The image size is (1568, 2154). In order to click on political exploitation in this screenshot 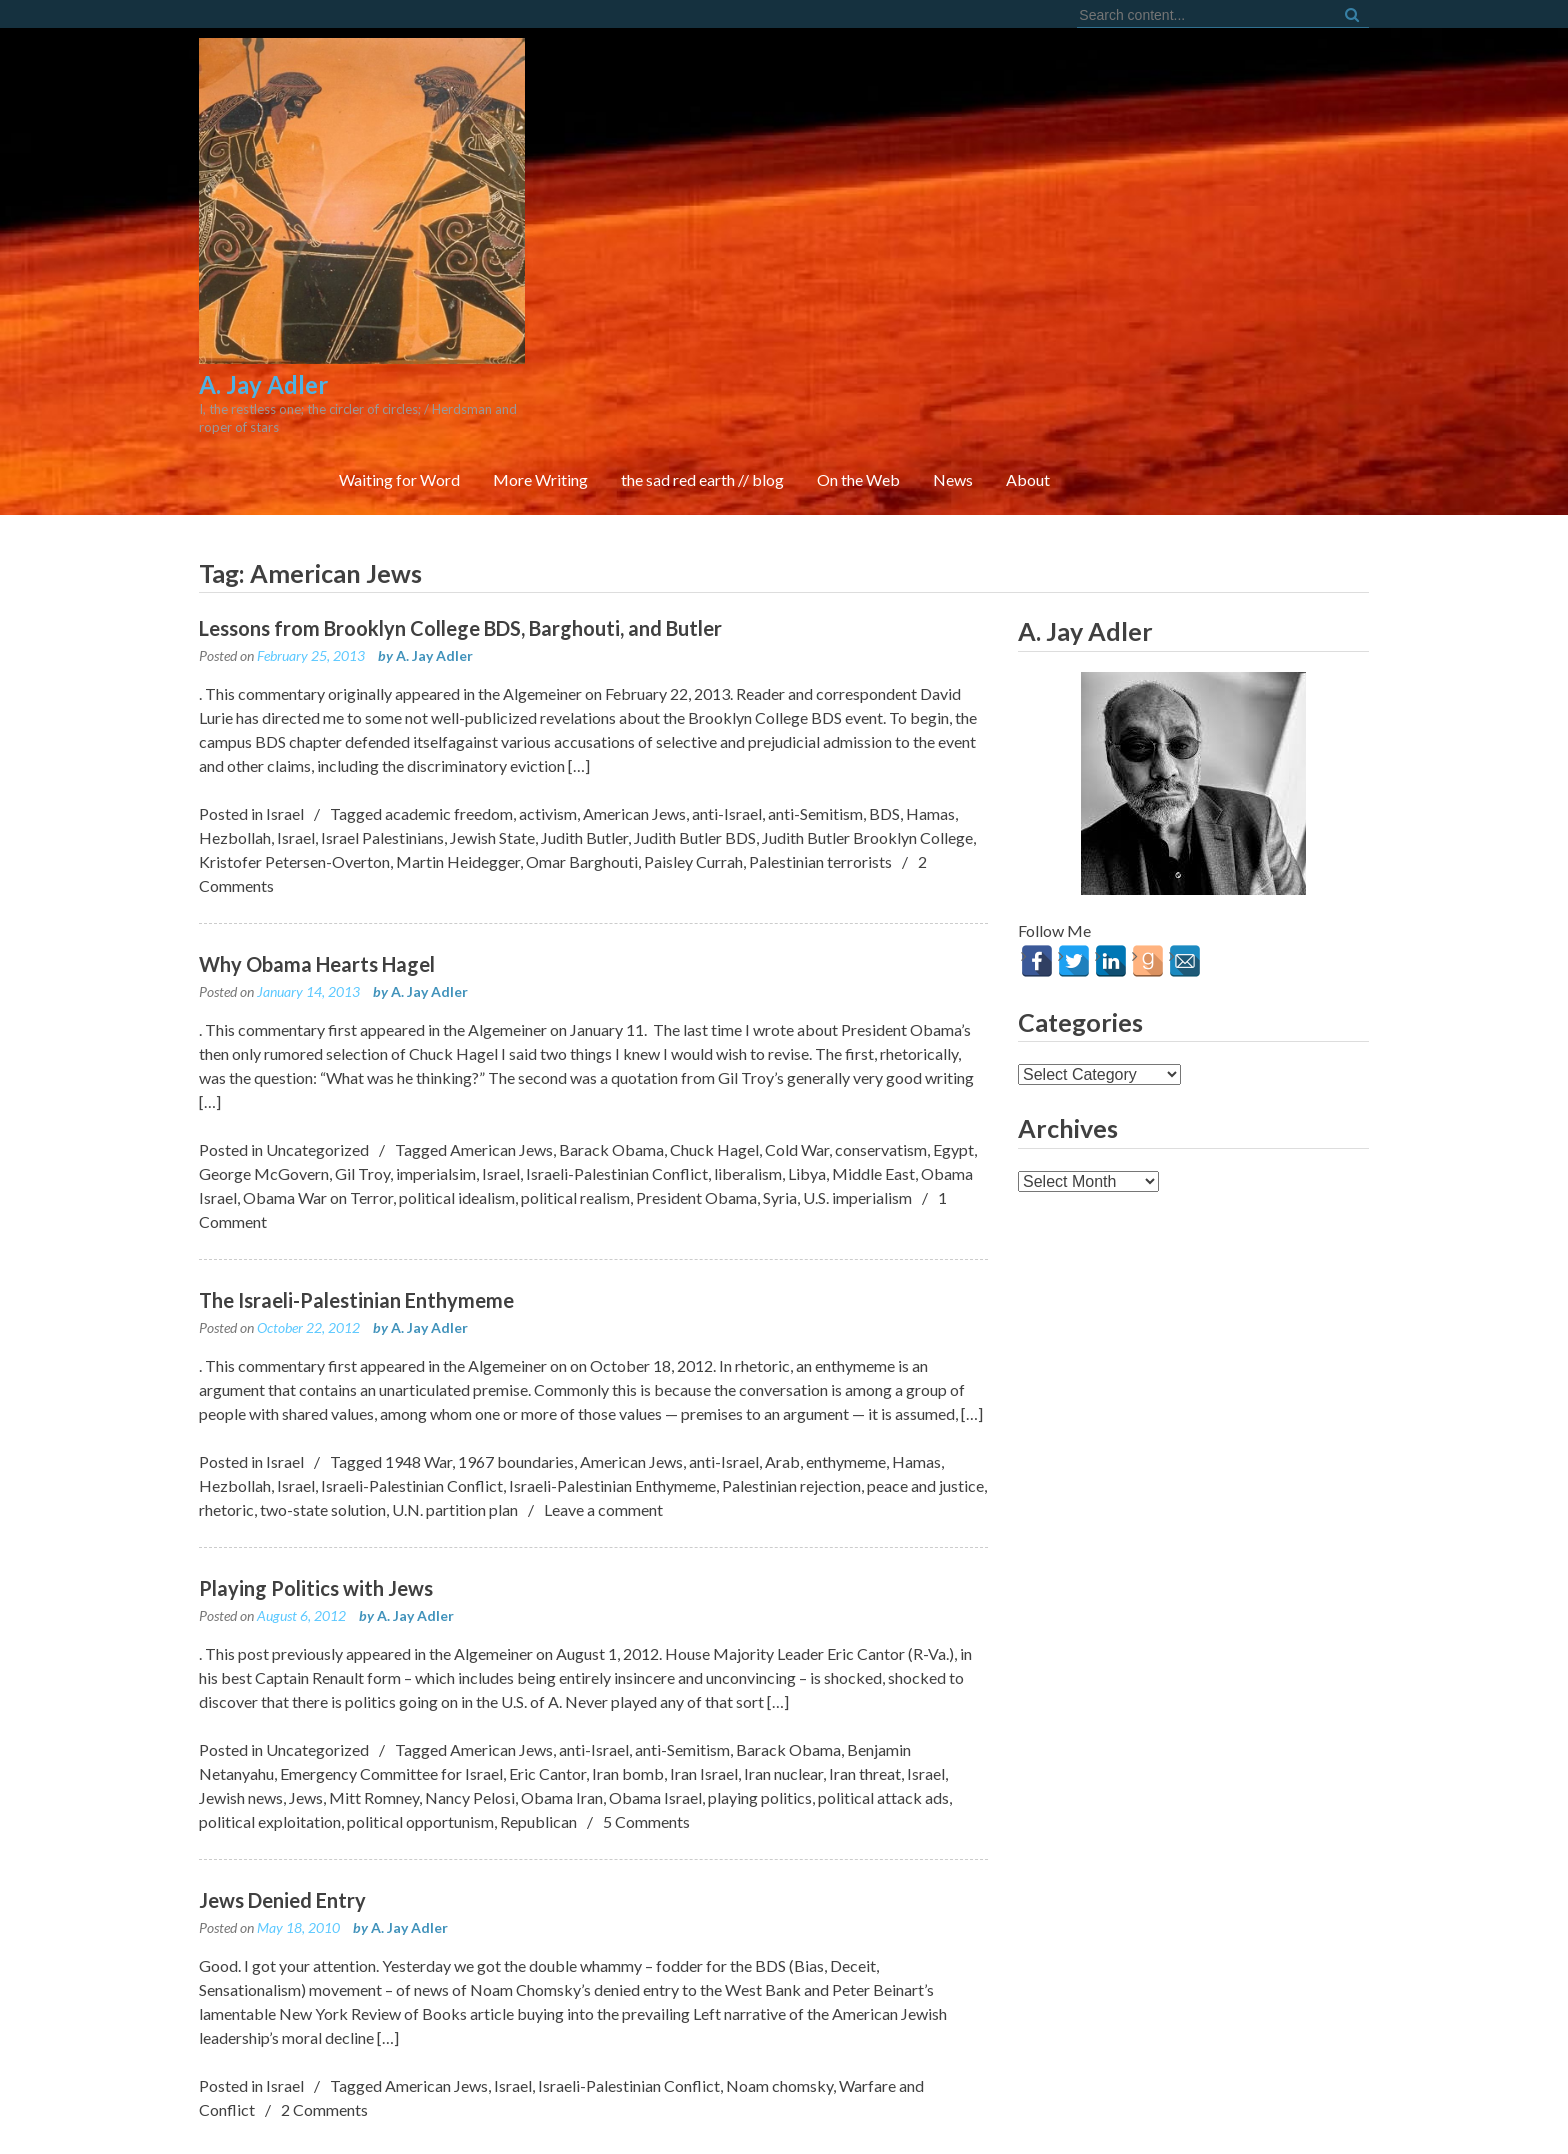, I will do `click(270, 1719)`.